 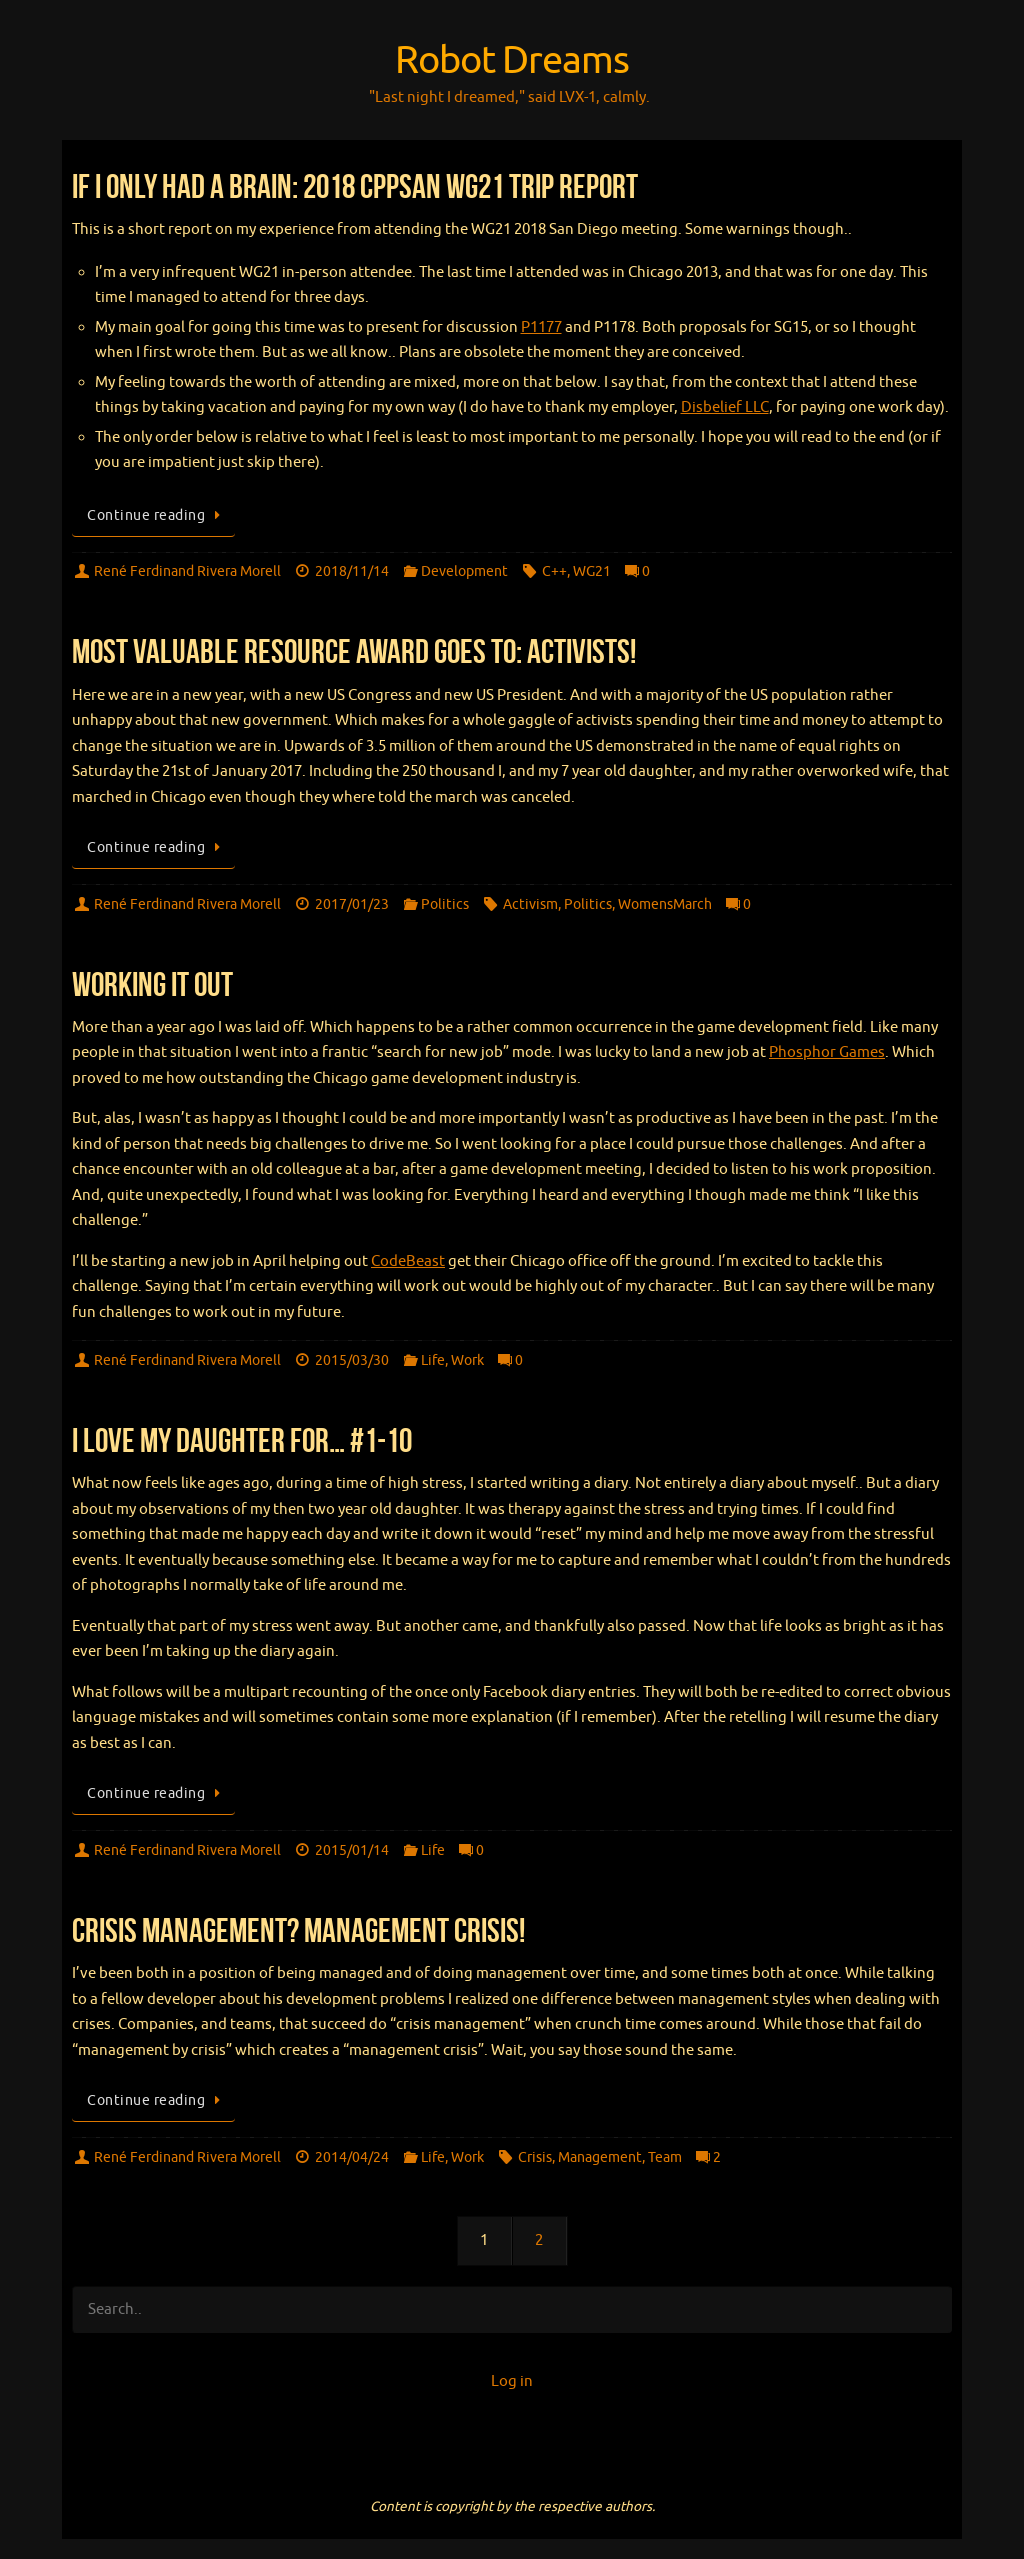 I want to click on If I Only Had A Brain: 2018 CppSAN WG21 Trip Report, so click(x=355, y=186).